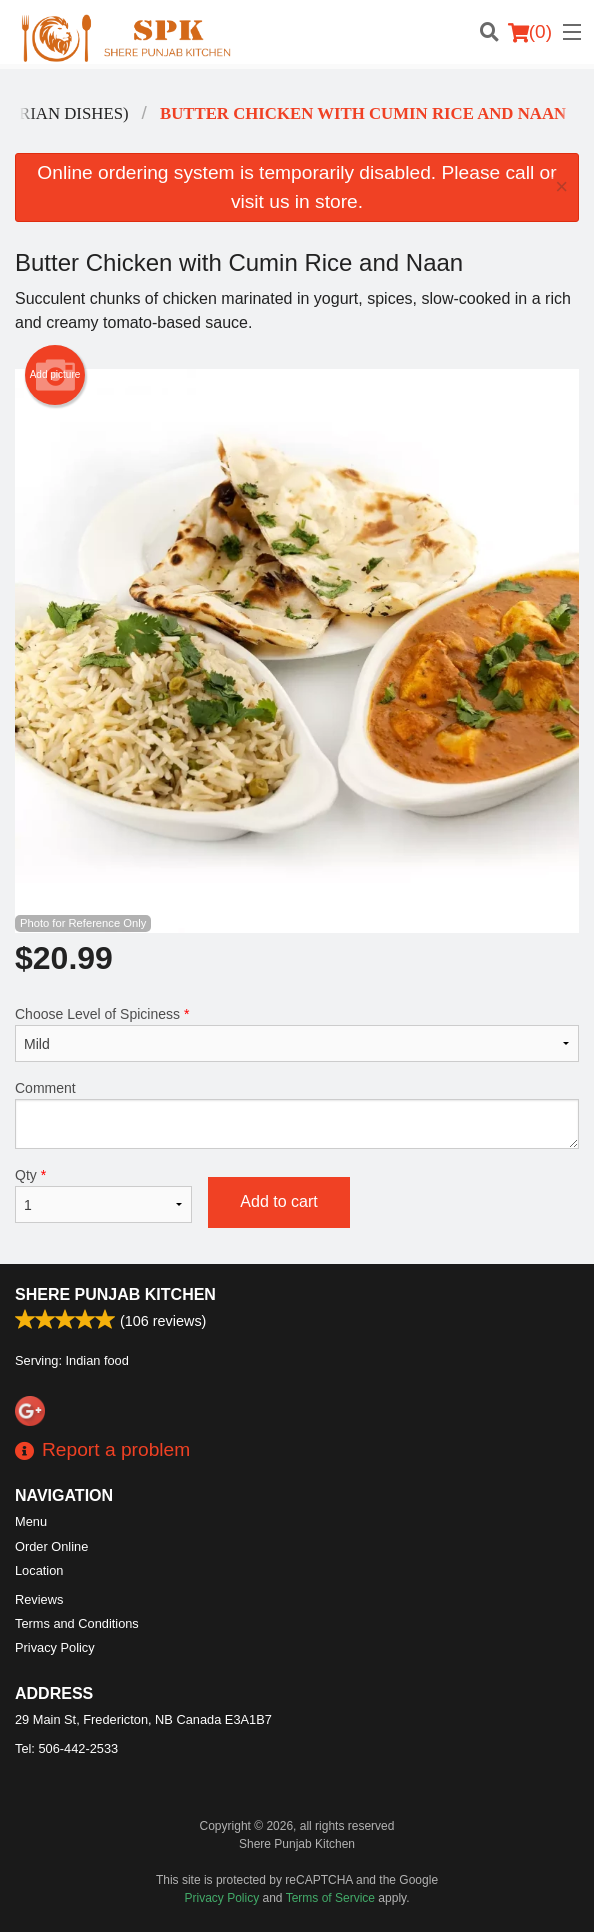 This screenshot has height=1932, width=594. Describe the element at coordinates (103, 1195) in the screenshot. I see `Qty` at that location.